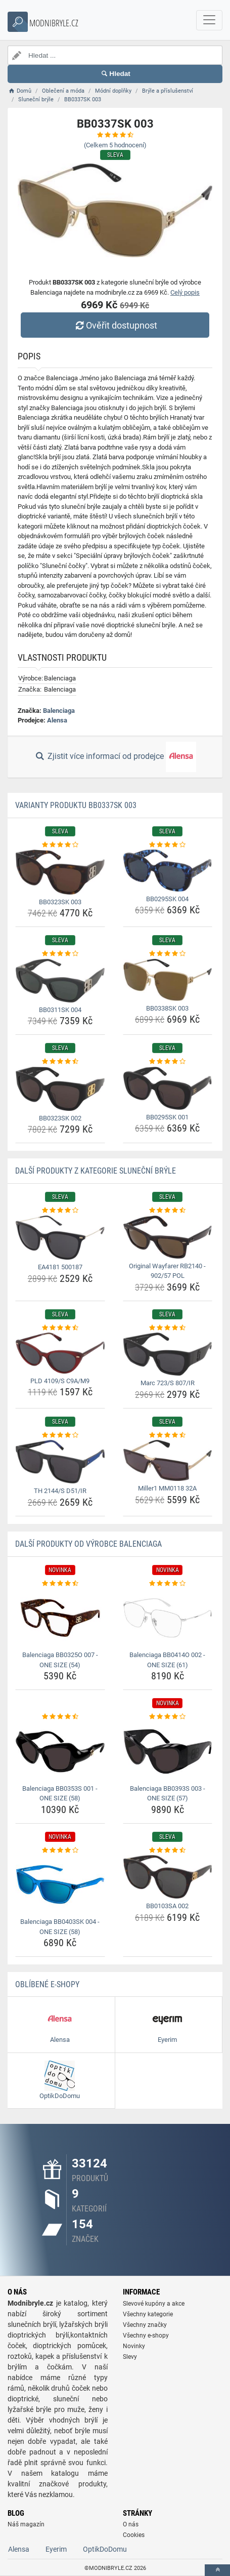  What do you see at coordinates (60, 1927) in the screenshot?
I see `Balenciaga BB0403SK 004 - ONE SIZE (58) [balenciaga-bb0403sk-004-one-size-58-name]` at bounding box center [60, 1927].